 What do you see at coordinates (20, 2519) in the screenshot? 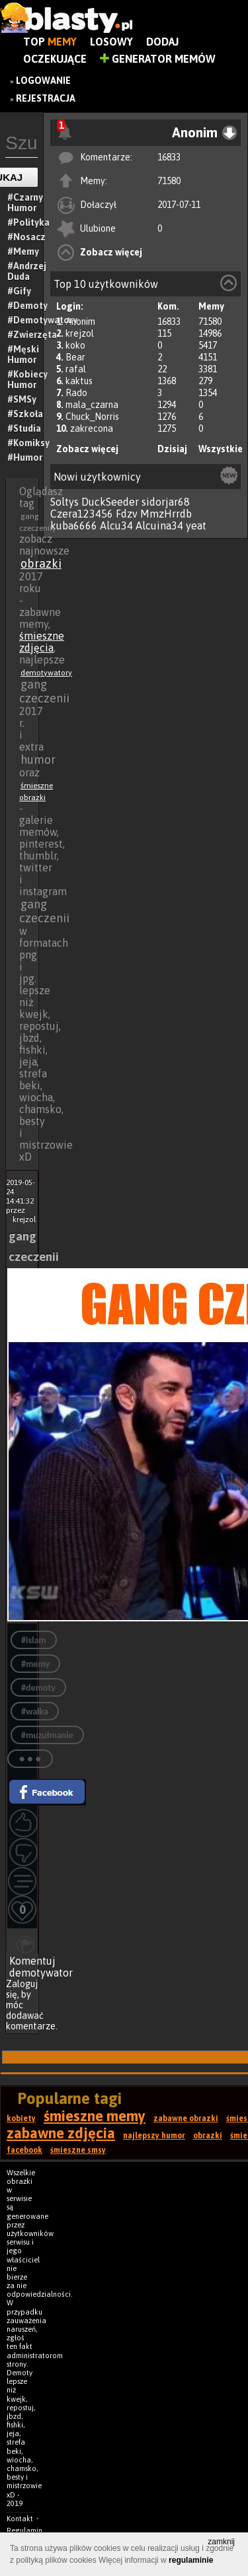
I see `Kontakt` at bounding box center [20, 2519].